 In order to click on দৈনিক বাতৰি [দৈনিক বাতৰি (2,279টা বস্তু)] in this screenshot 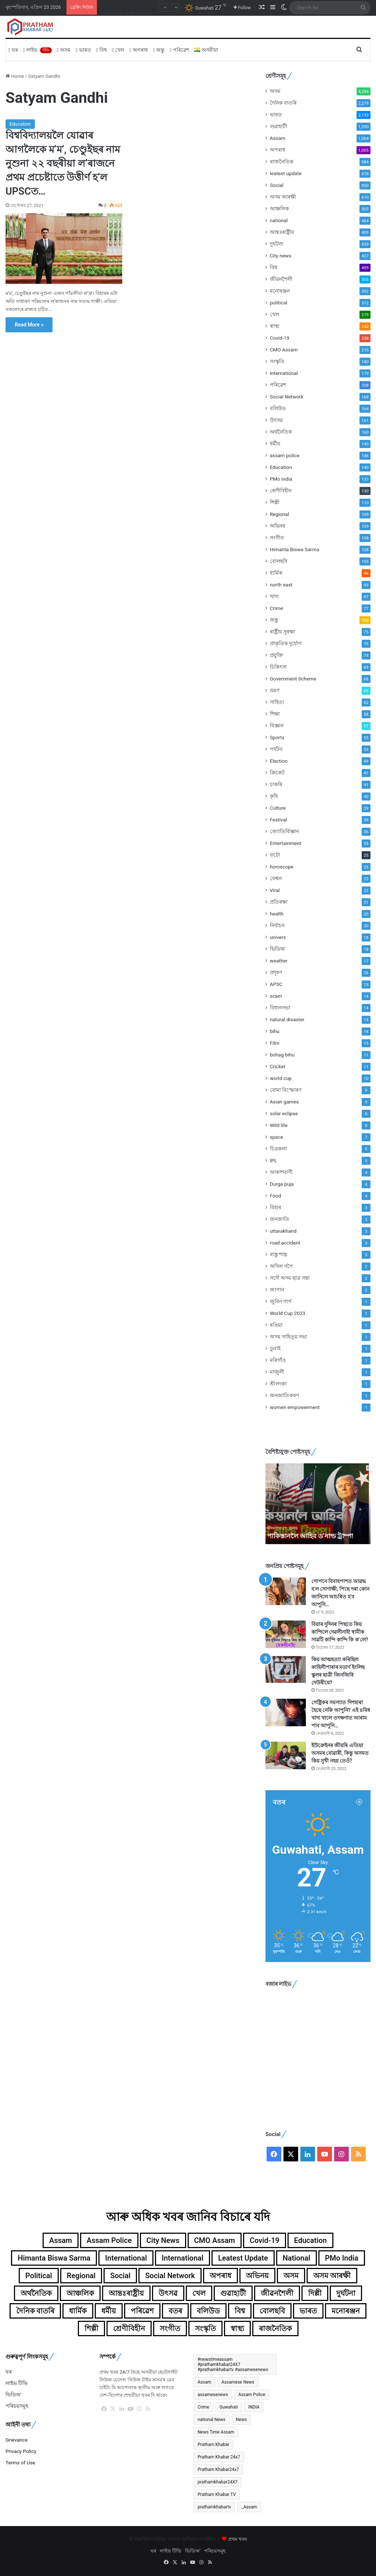, I will do `click(35, 2310)`.